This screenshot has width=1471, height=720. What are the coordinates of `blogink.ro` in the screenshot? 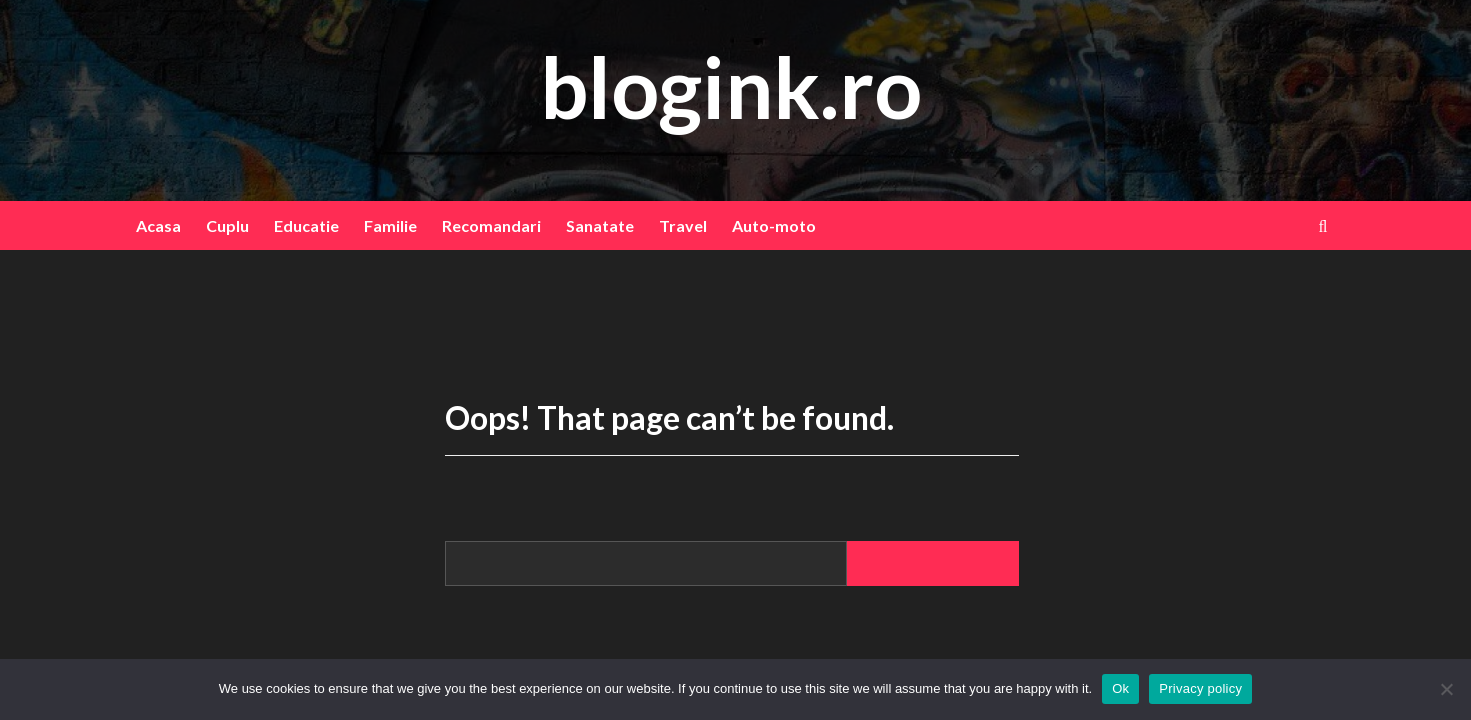 It's located at (731, 86).